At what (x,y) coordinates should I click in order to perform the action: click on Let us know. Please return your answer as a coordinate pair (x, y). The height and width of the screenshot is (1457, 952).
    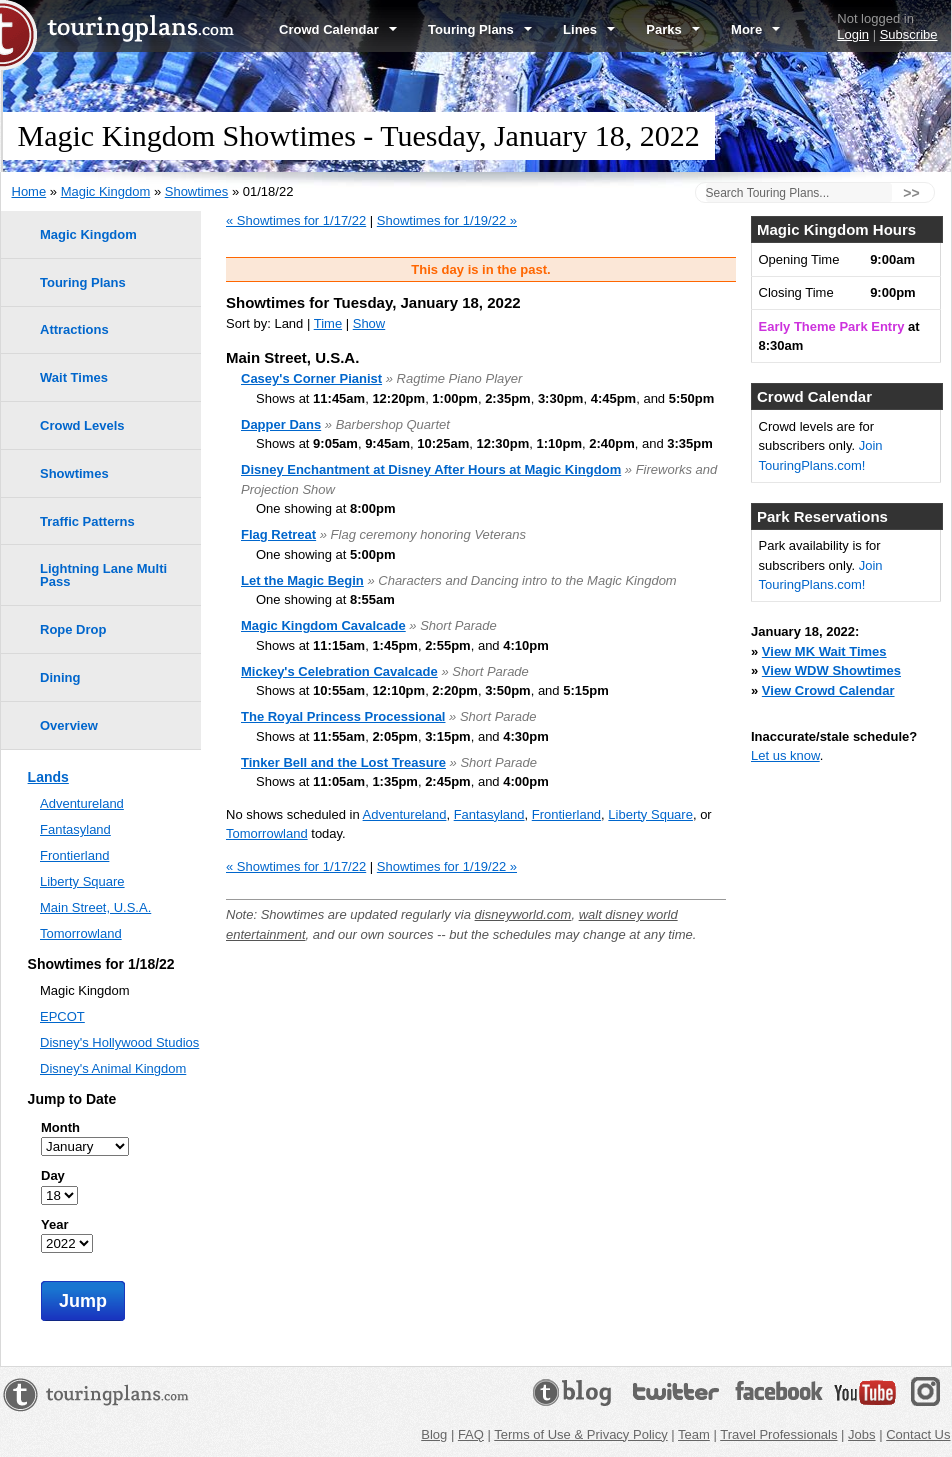
    Looking at the image, I should click on (785, 755).